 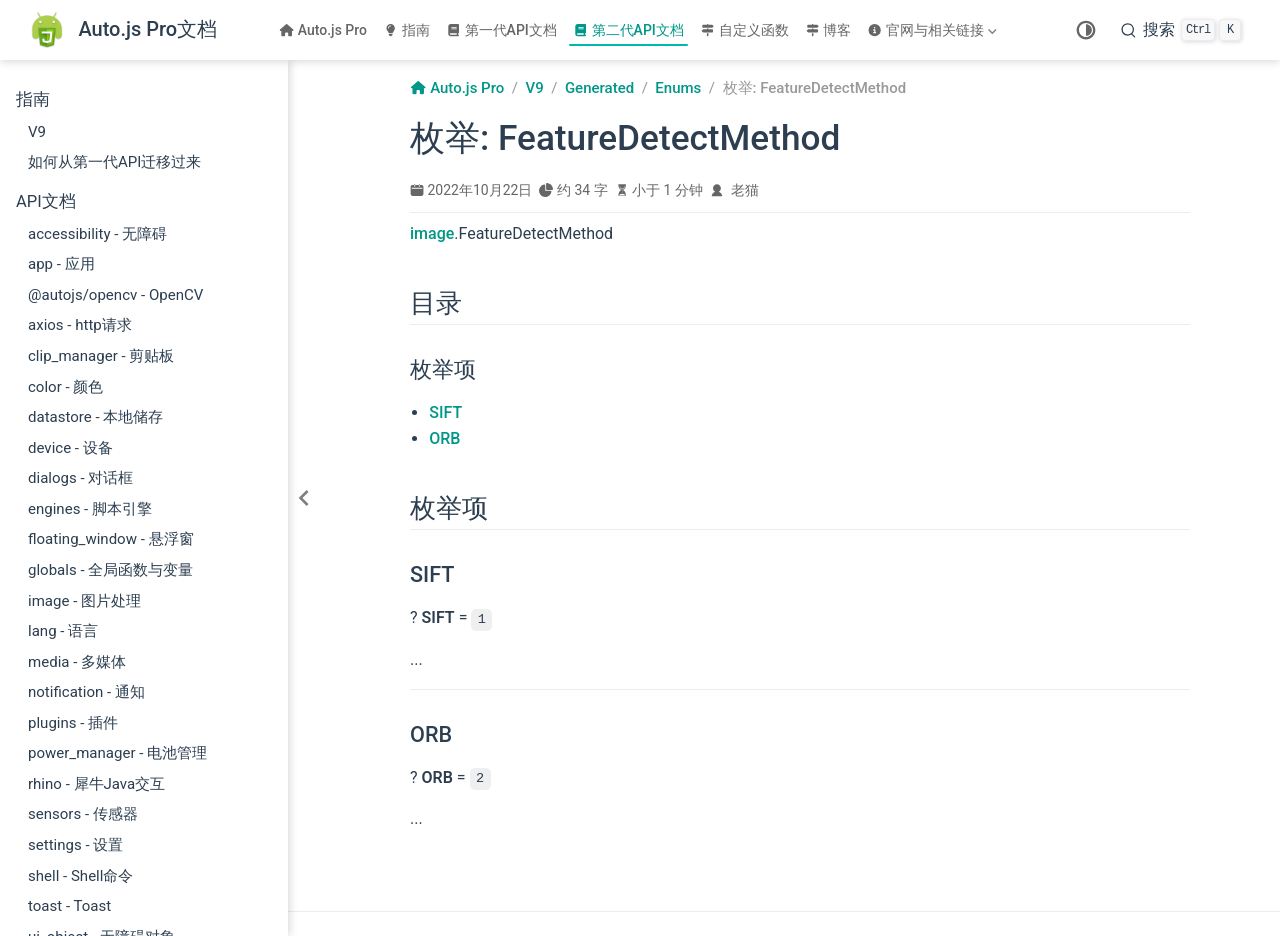 What do you see at coordinates (934, 30) in the screenshot?
I see `[官网与相关链接]` at bounding box center [934, 30].